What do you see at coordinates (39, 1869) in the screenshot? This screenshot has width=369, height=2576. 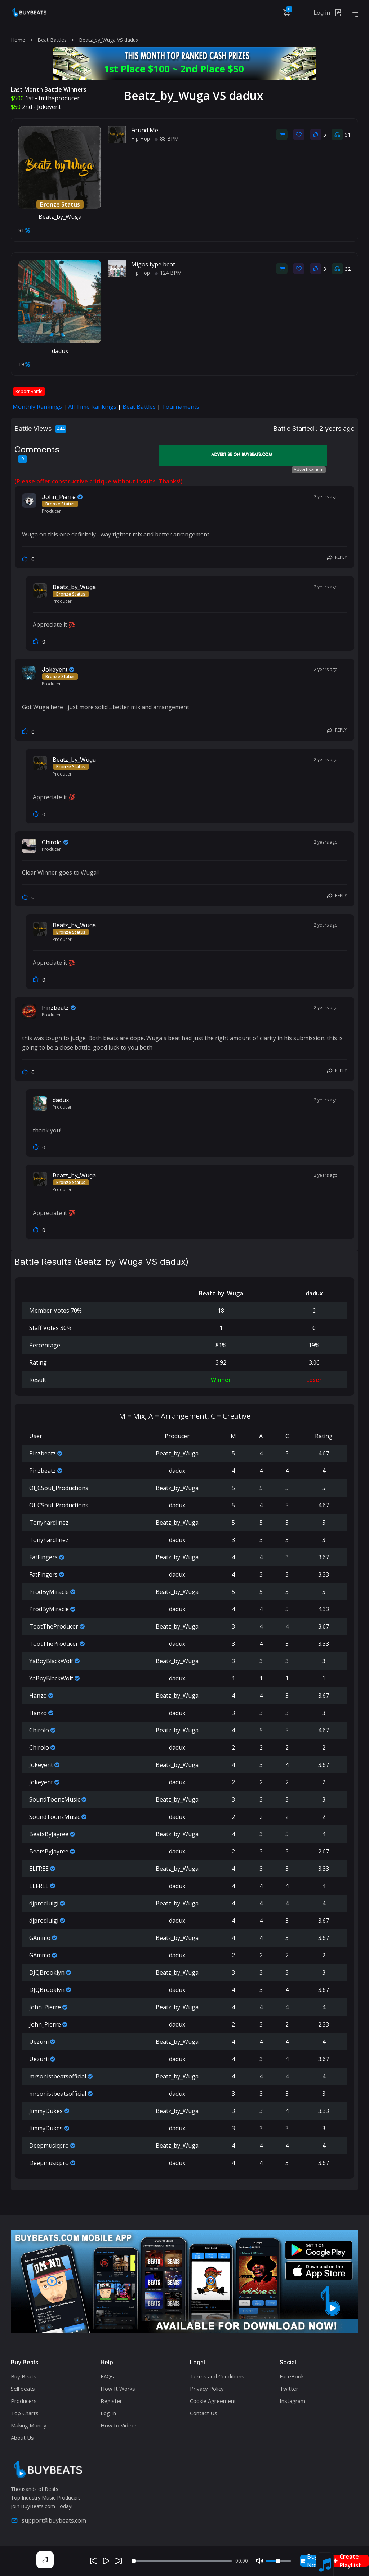 I see `ELFREE` at bounding box center [39, 1869].